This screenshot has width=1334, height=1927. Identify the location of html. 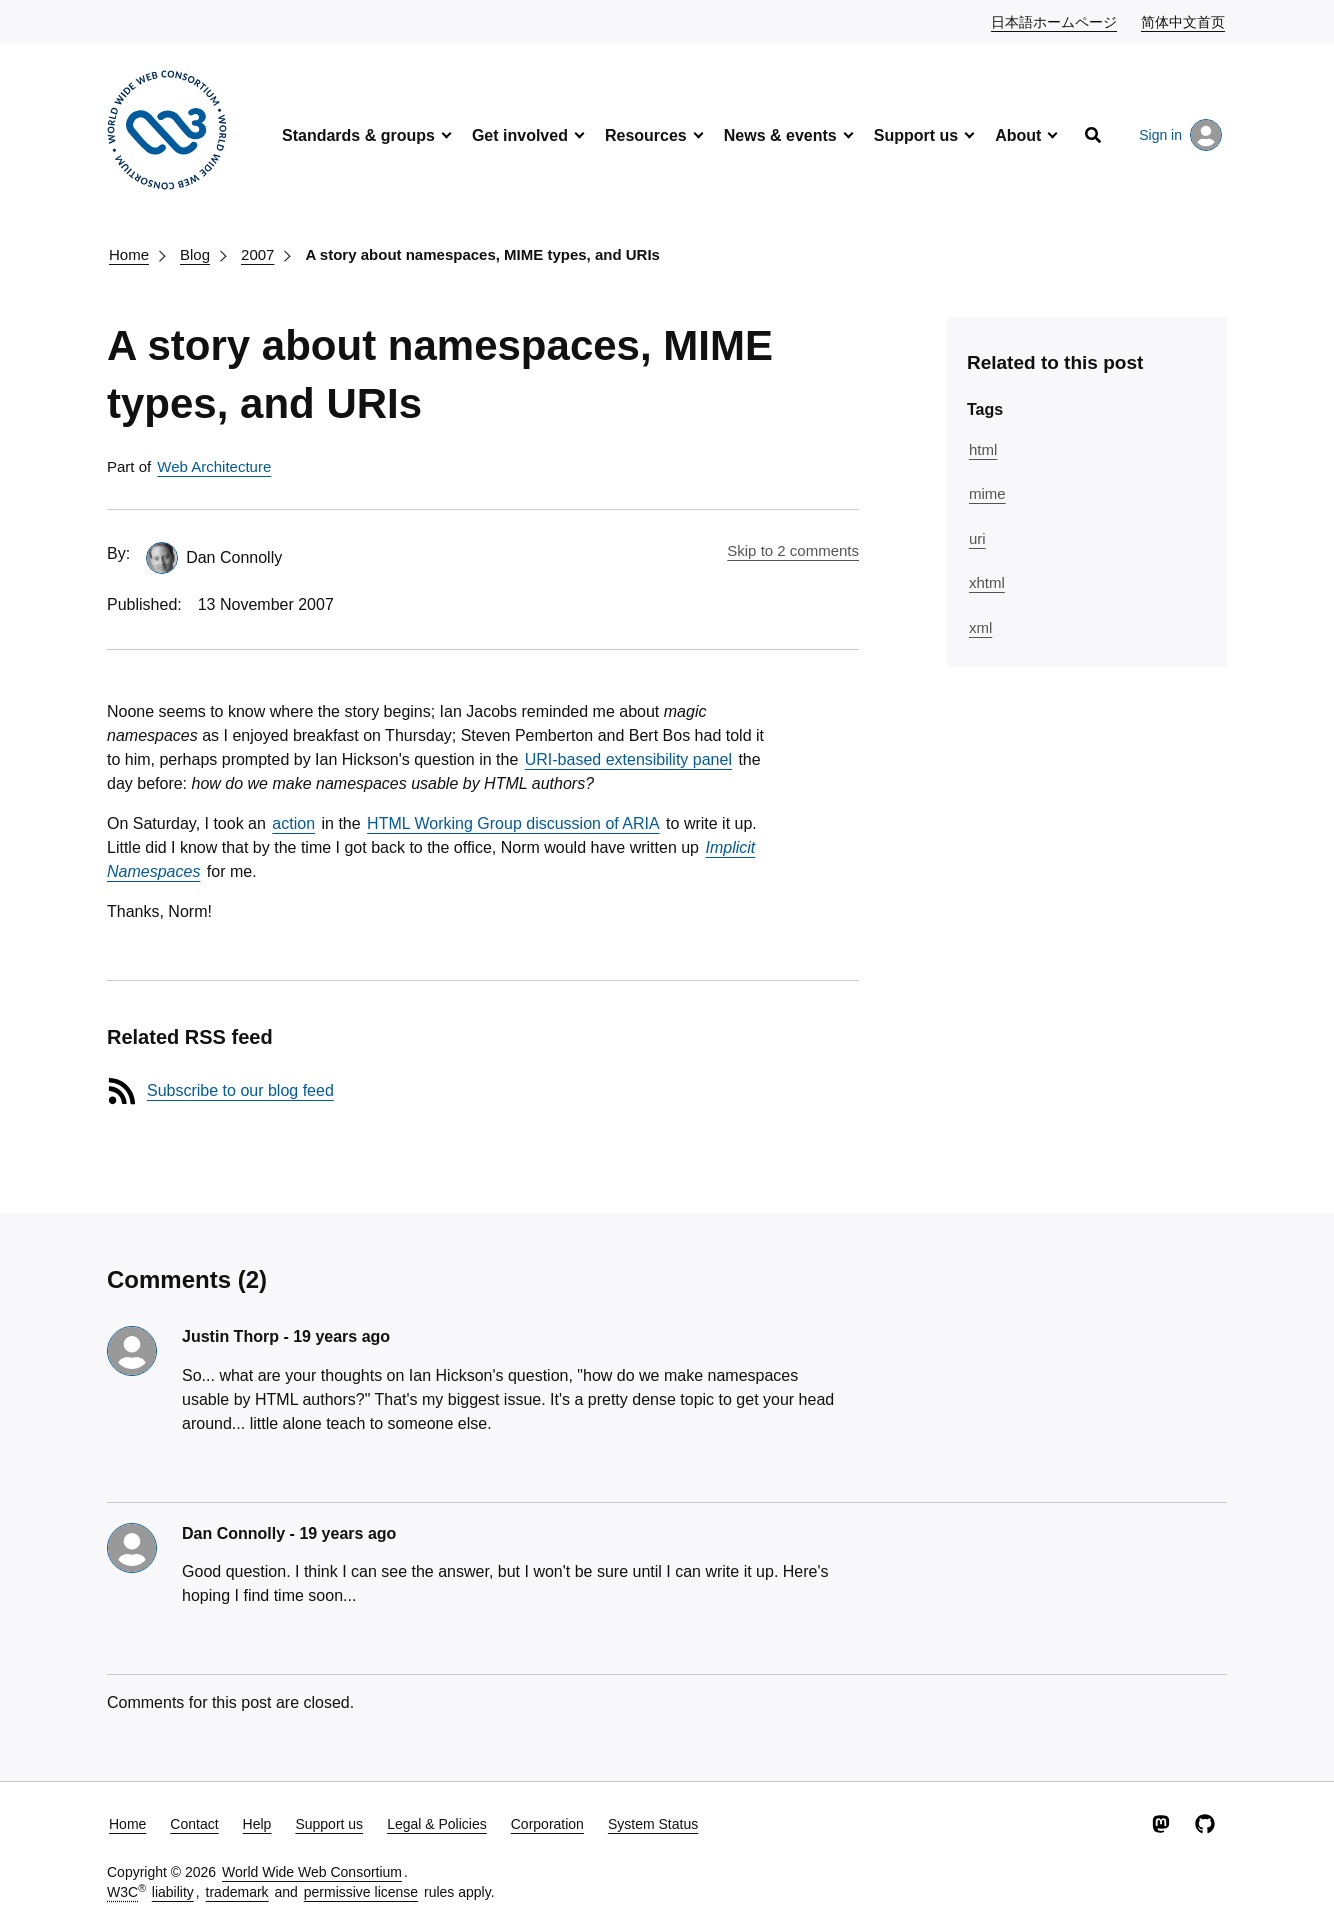
(983, 449).